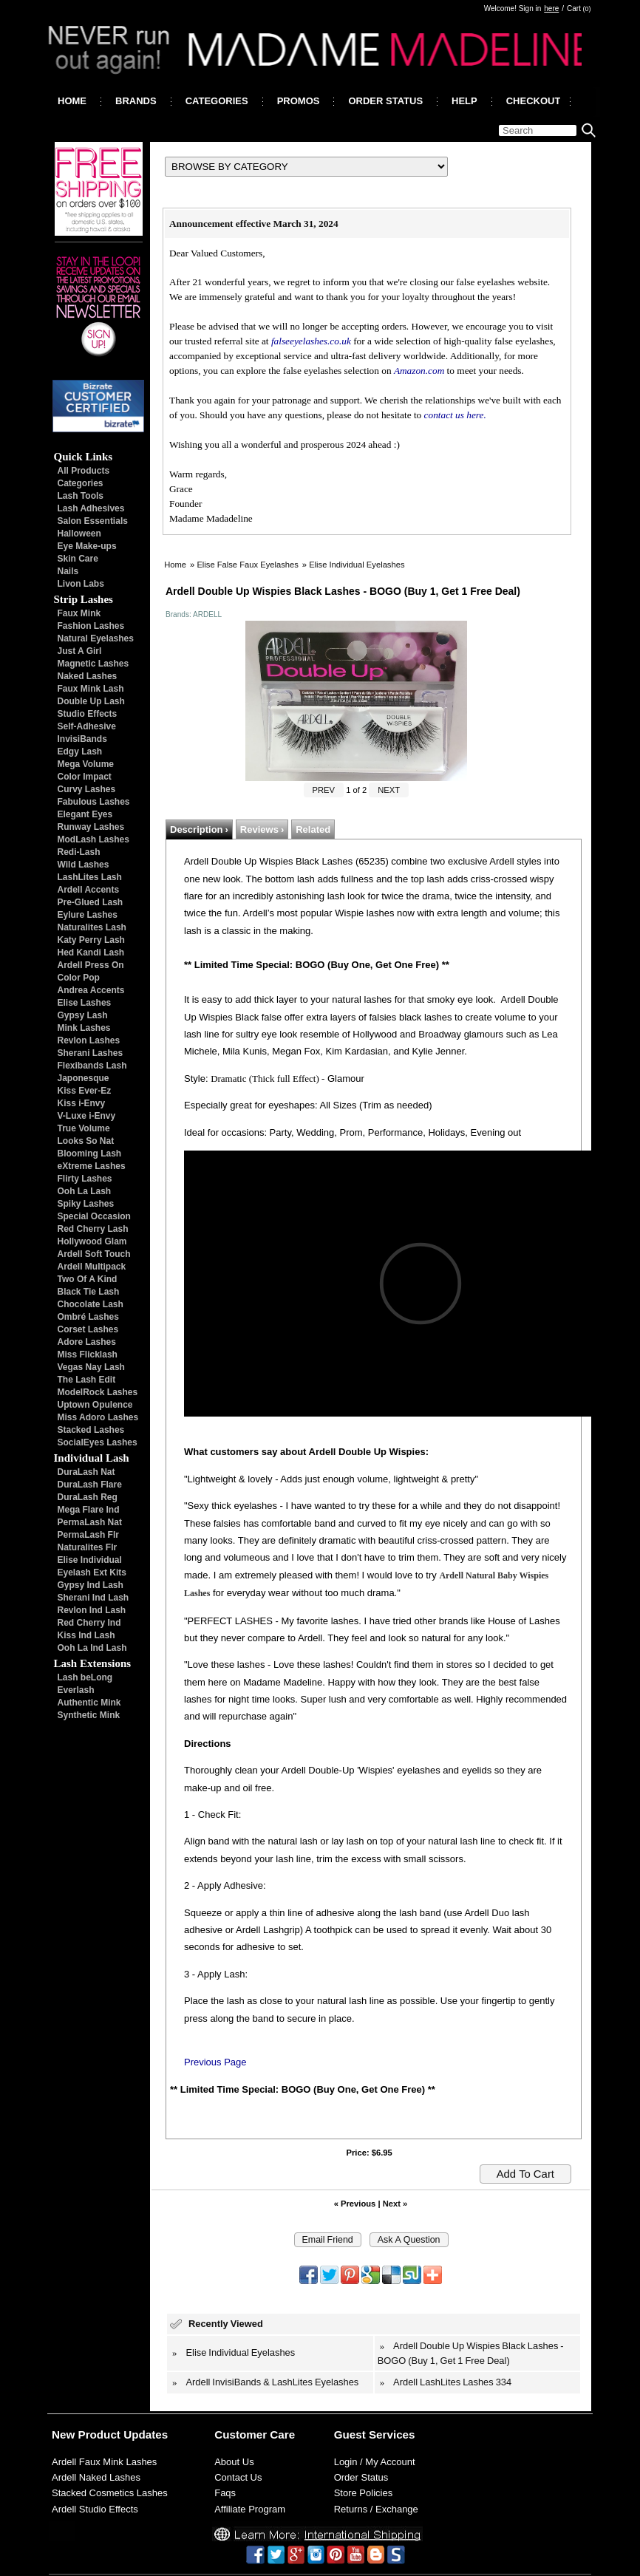 The image size is (640, 2576). Describe the element at coordinates (88, 1279) in the screenshot. I see `Two Of A Kind` at that location.